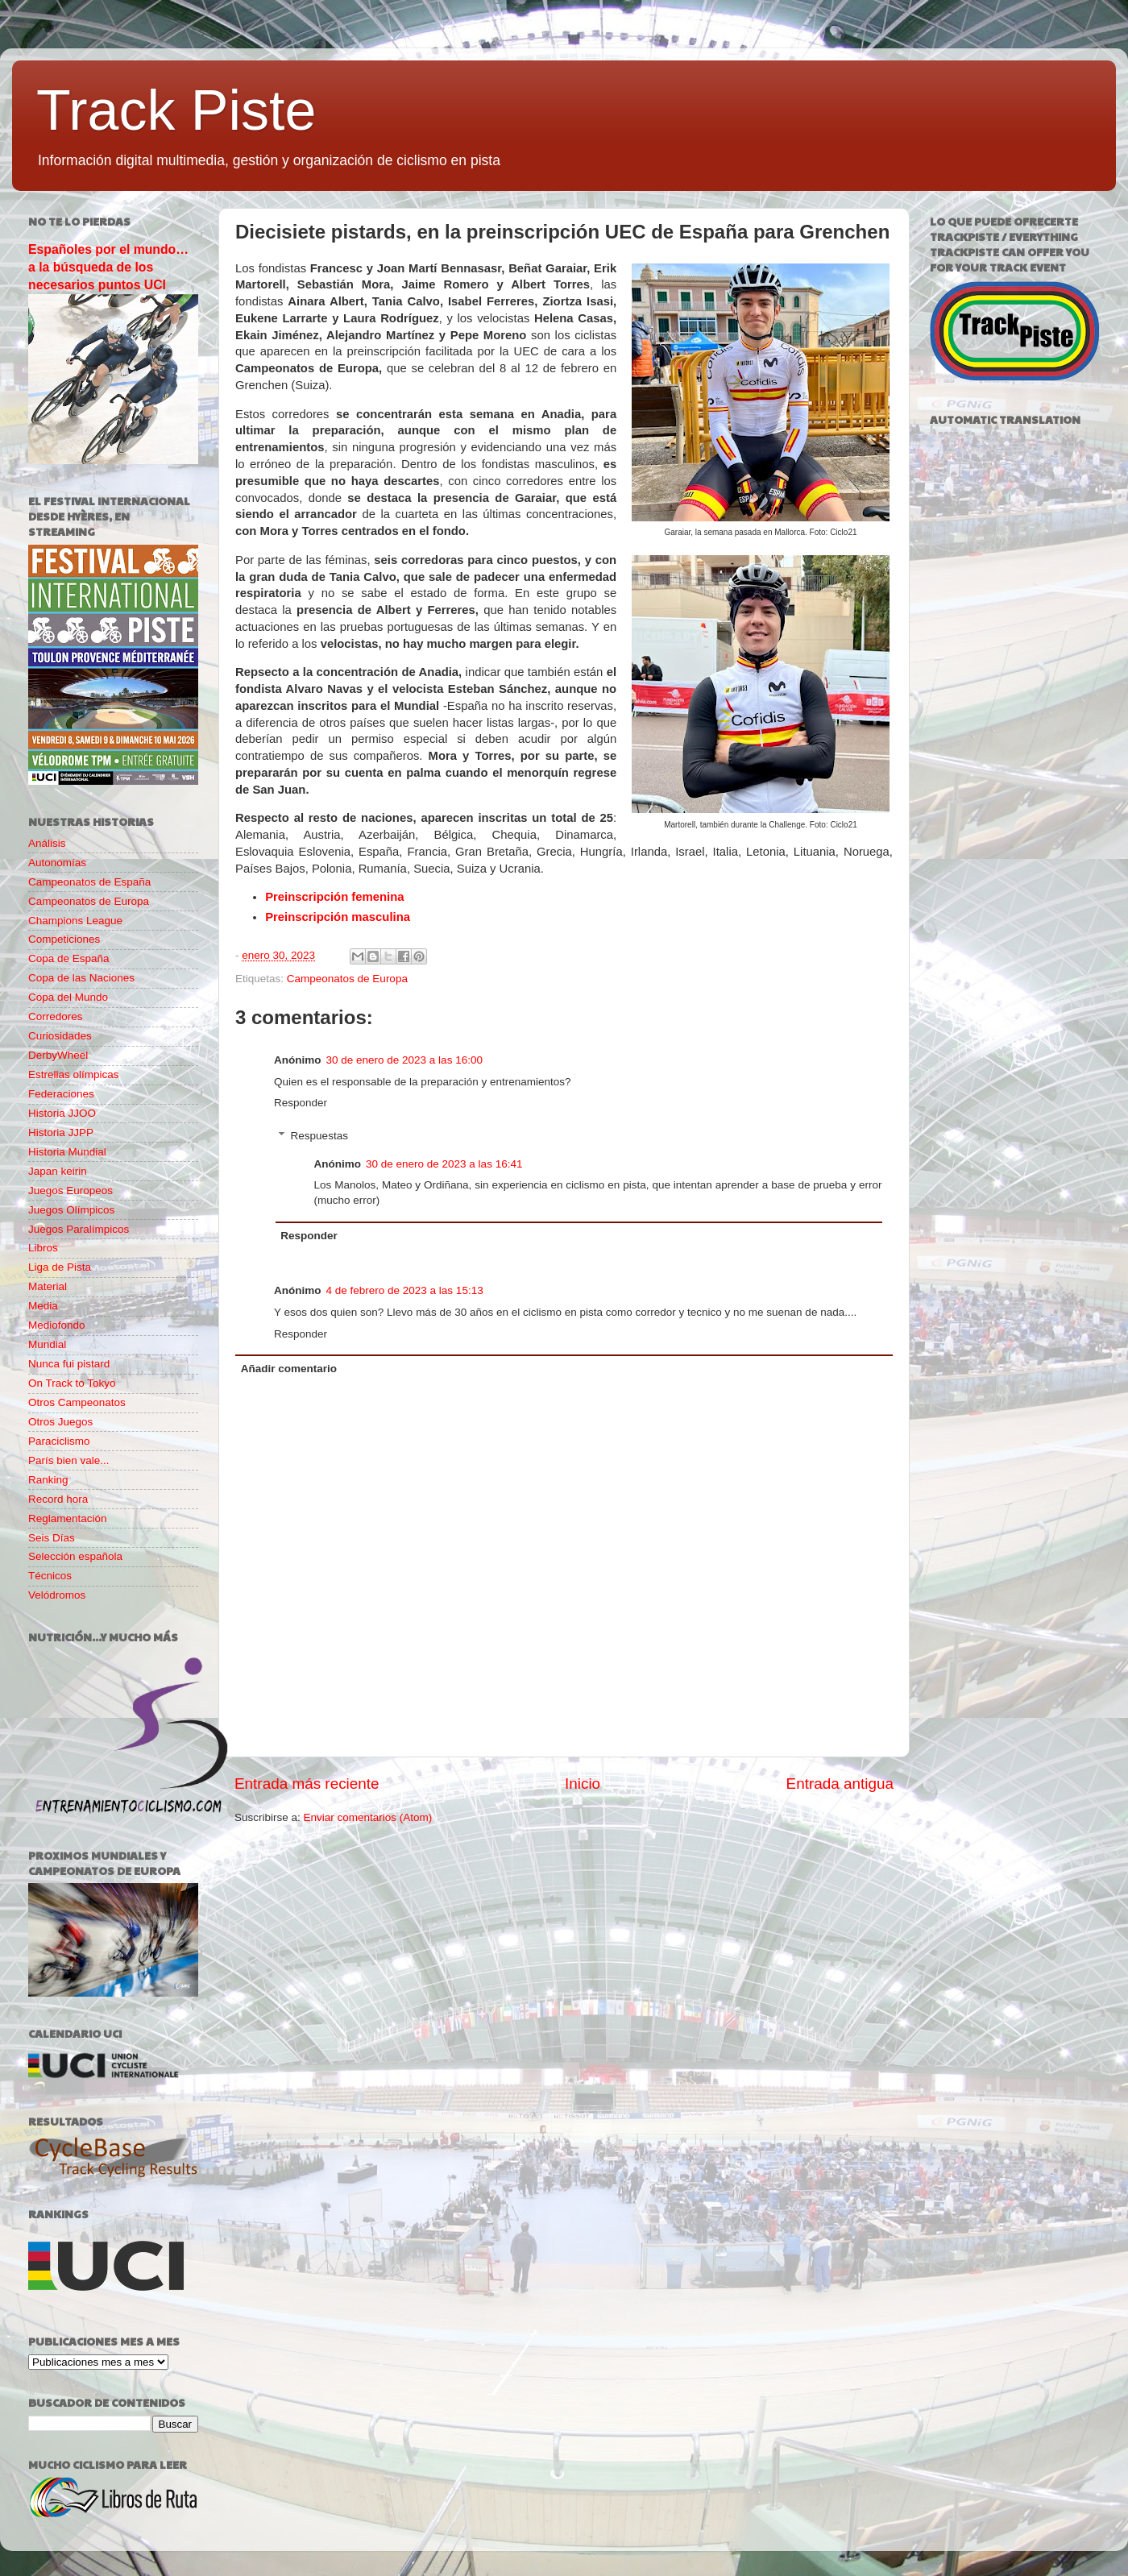  I want to click on 30 de enero de 2023 a las 16:41, so click(444, 1164).